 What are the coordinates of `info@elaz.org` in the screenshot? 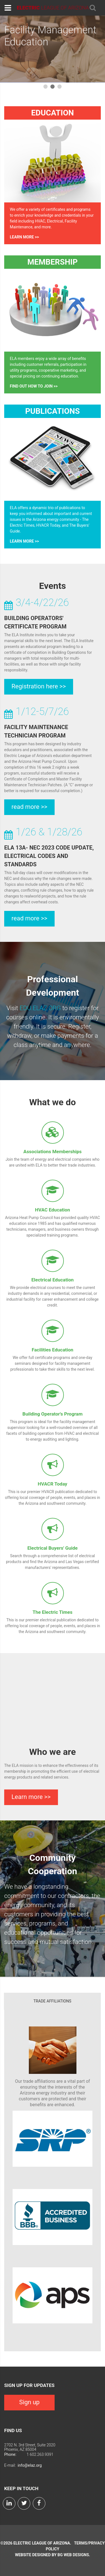 It's located at (30, 2465).